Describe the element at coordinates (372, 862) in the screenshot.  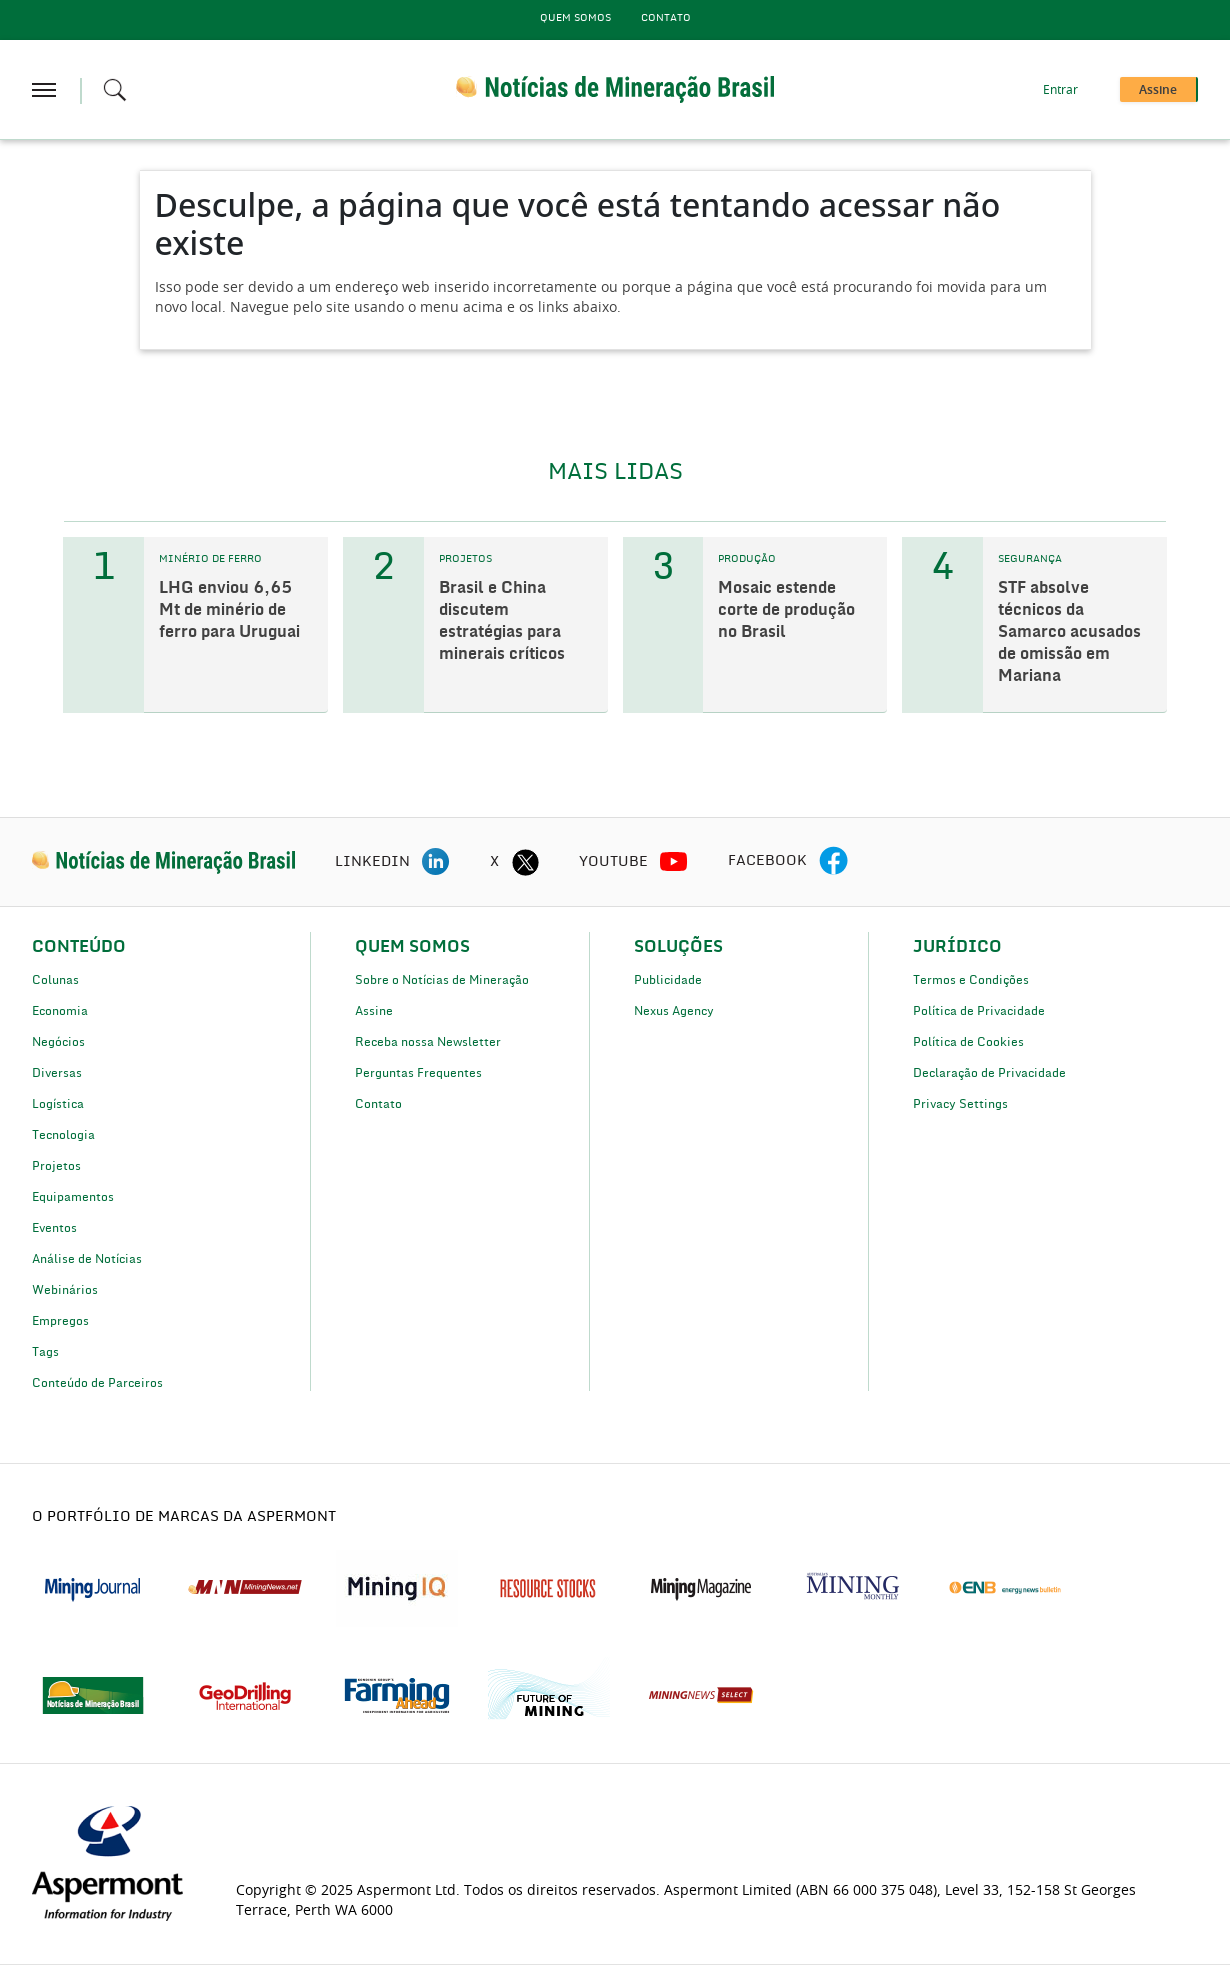
I see `LINKEDIN [linkedin icon]` at that location.